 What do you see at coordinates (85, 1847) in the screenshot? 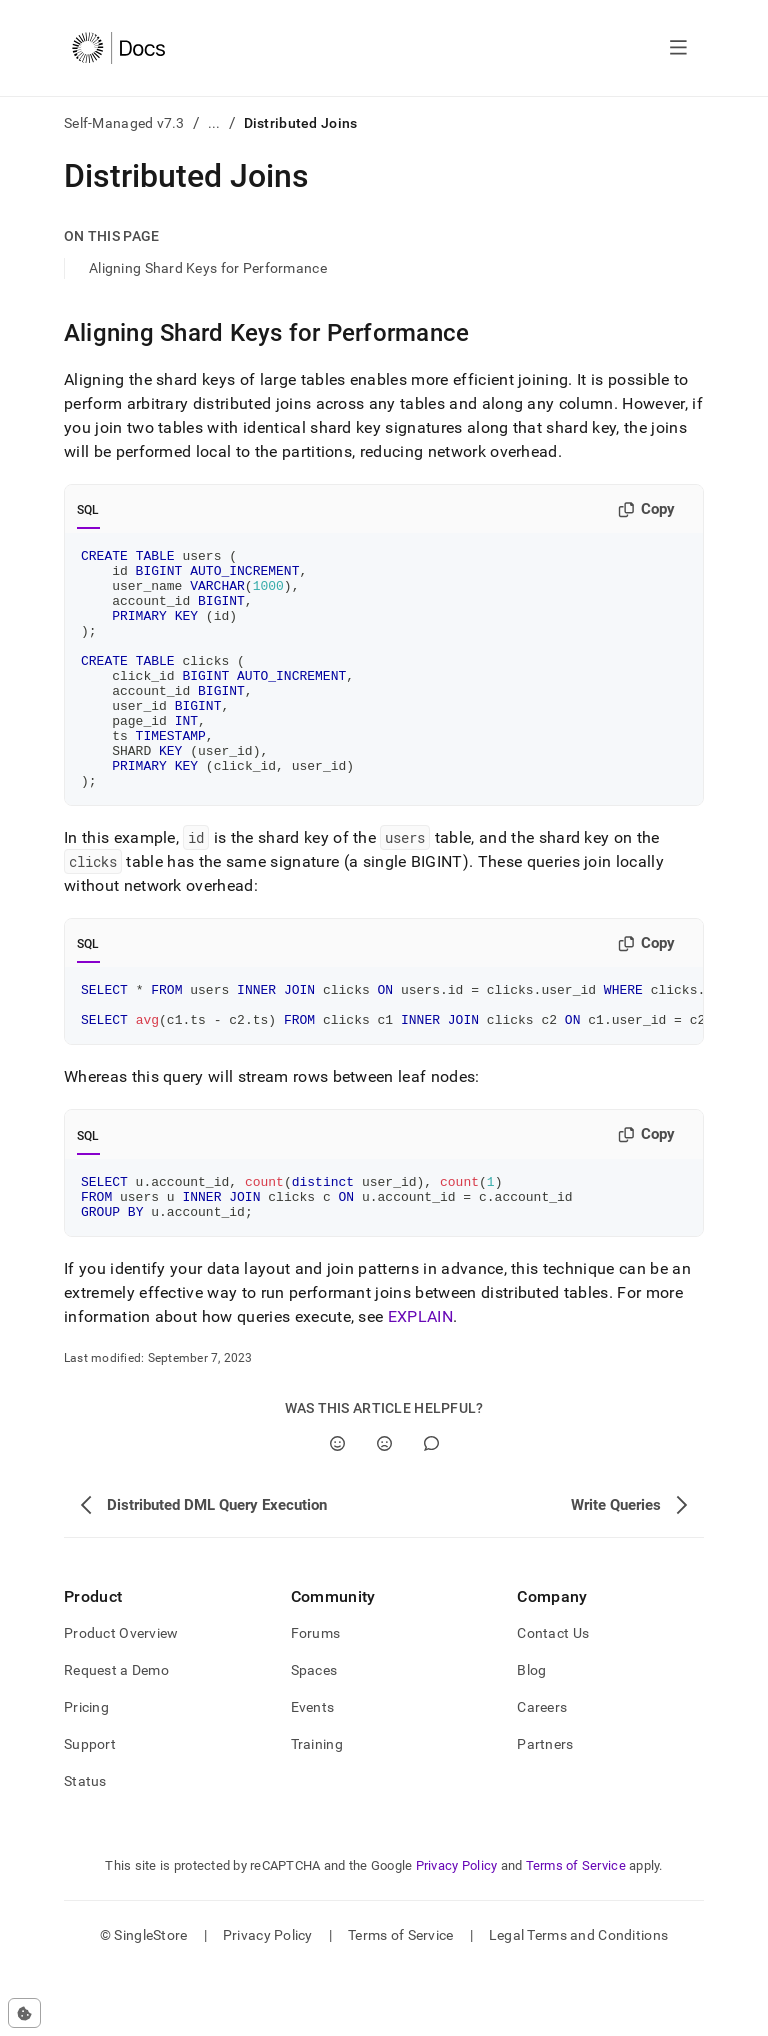
I see `Status` at bounding box center [85, 1847].